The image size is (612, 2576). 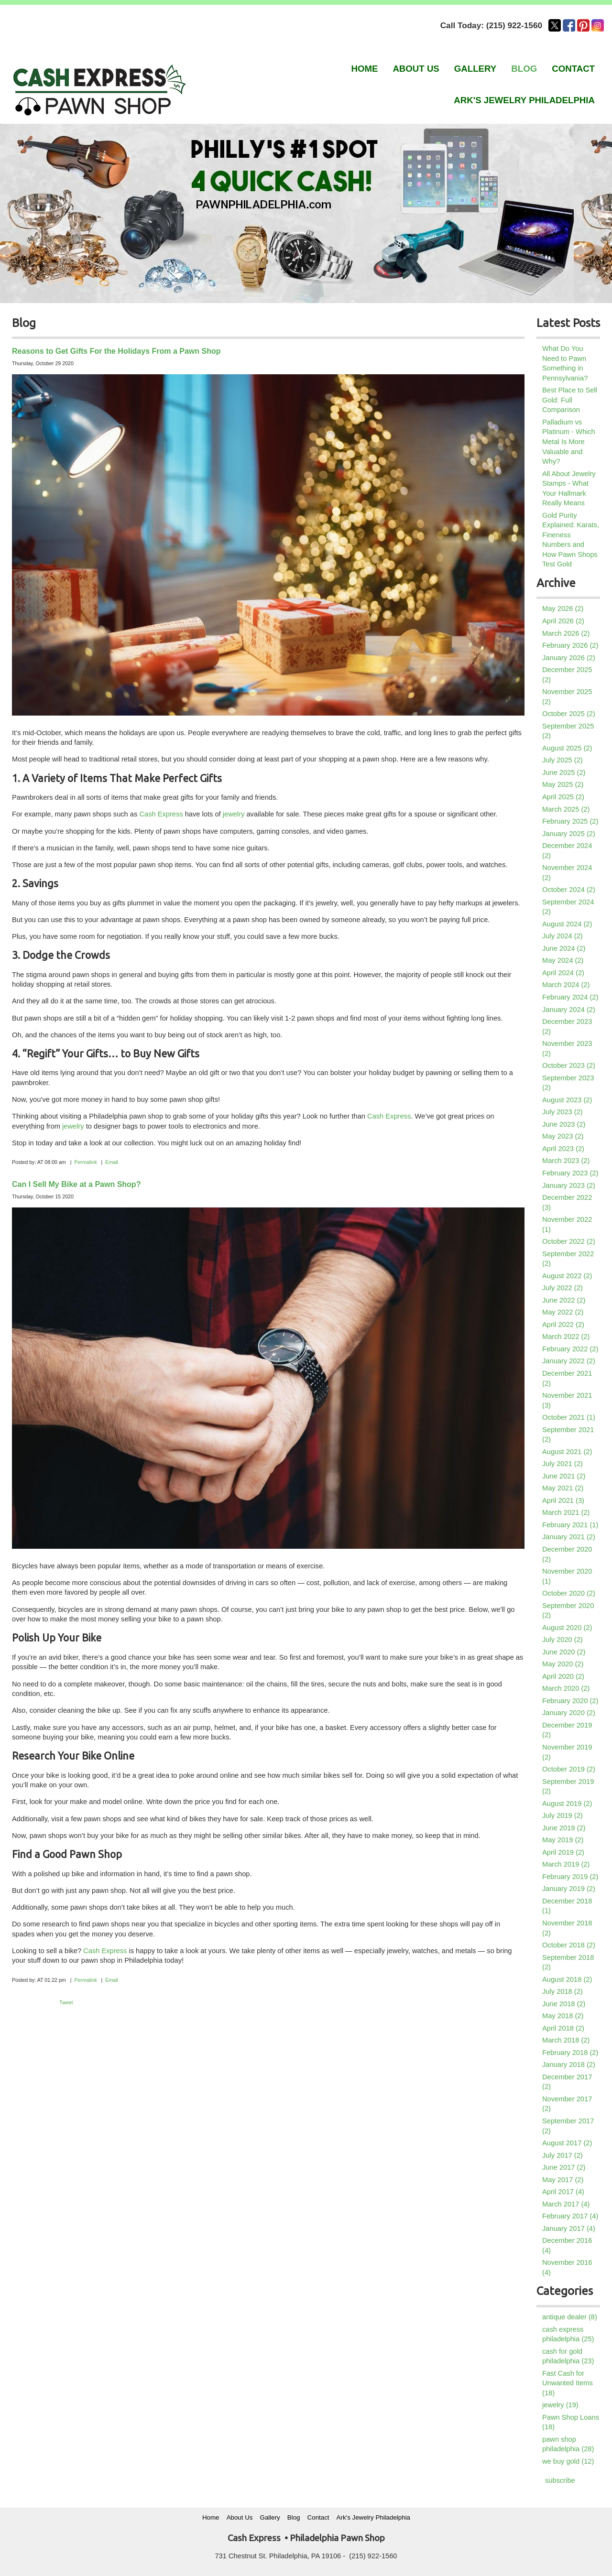 I want to click on December 2024 (2), so click(x=567, y=850).